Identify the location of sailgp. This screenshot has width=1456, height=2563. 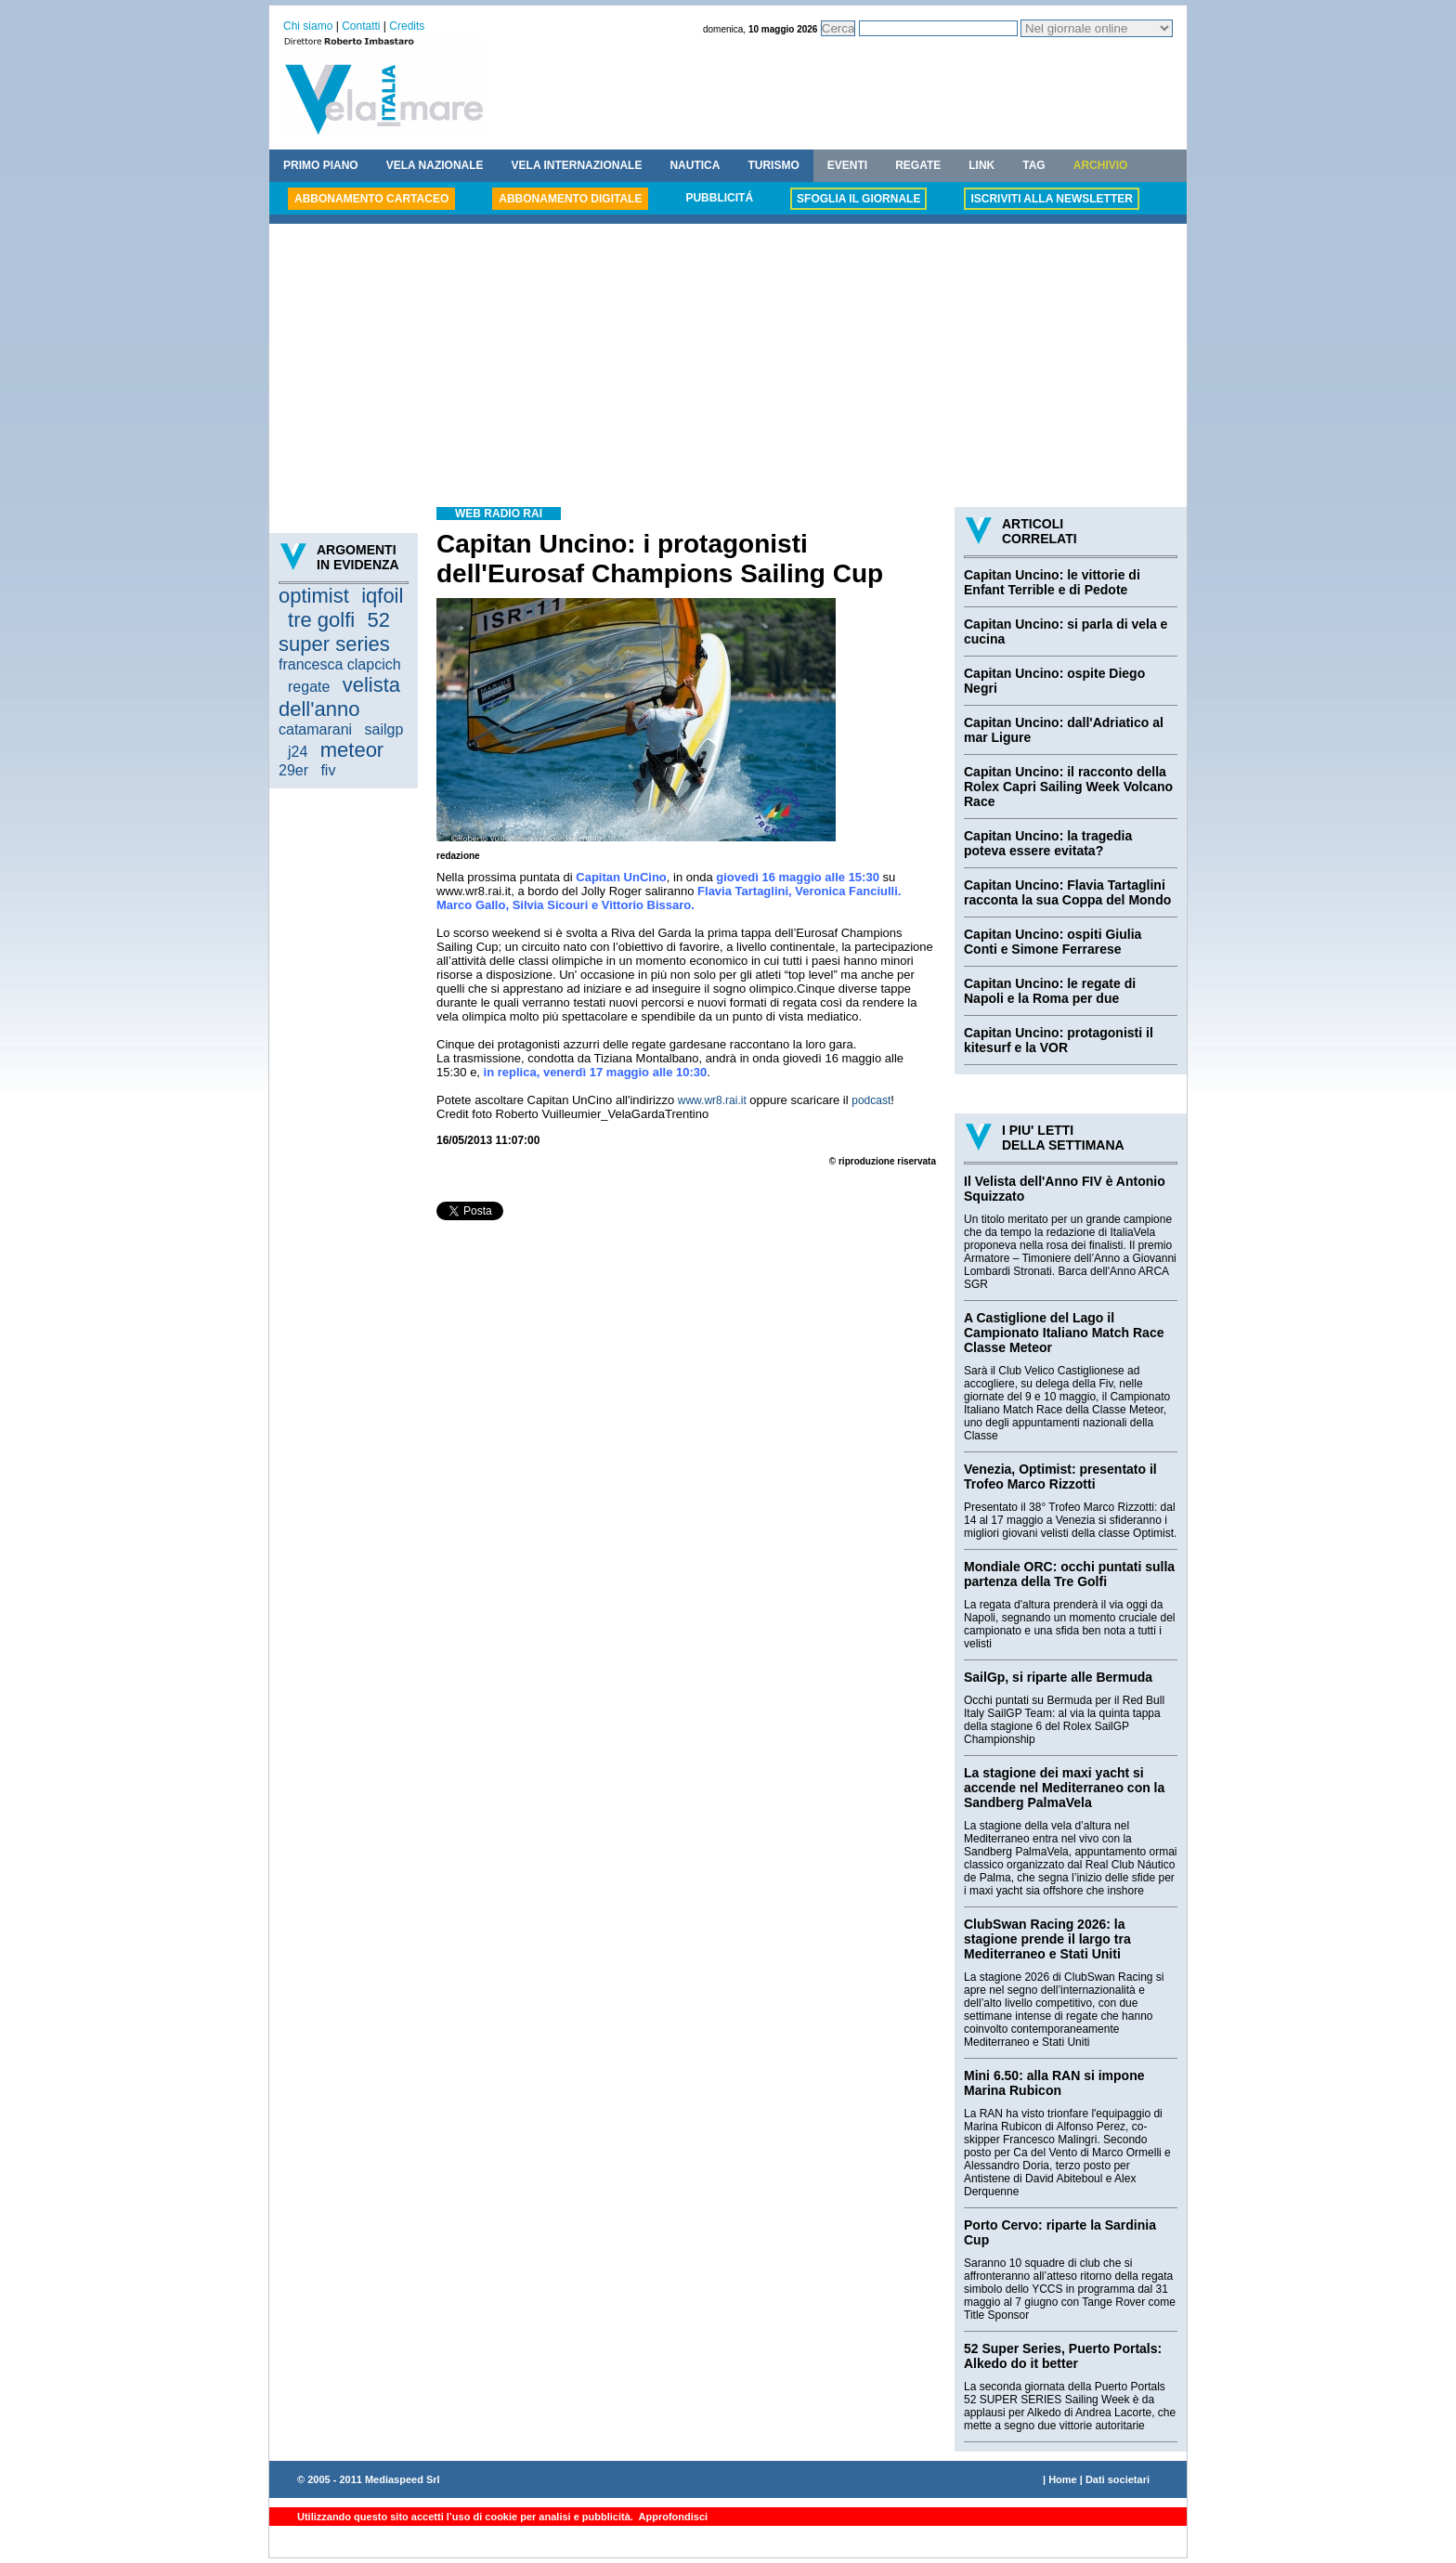
(384, 729).